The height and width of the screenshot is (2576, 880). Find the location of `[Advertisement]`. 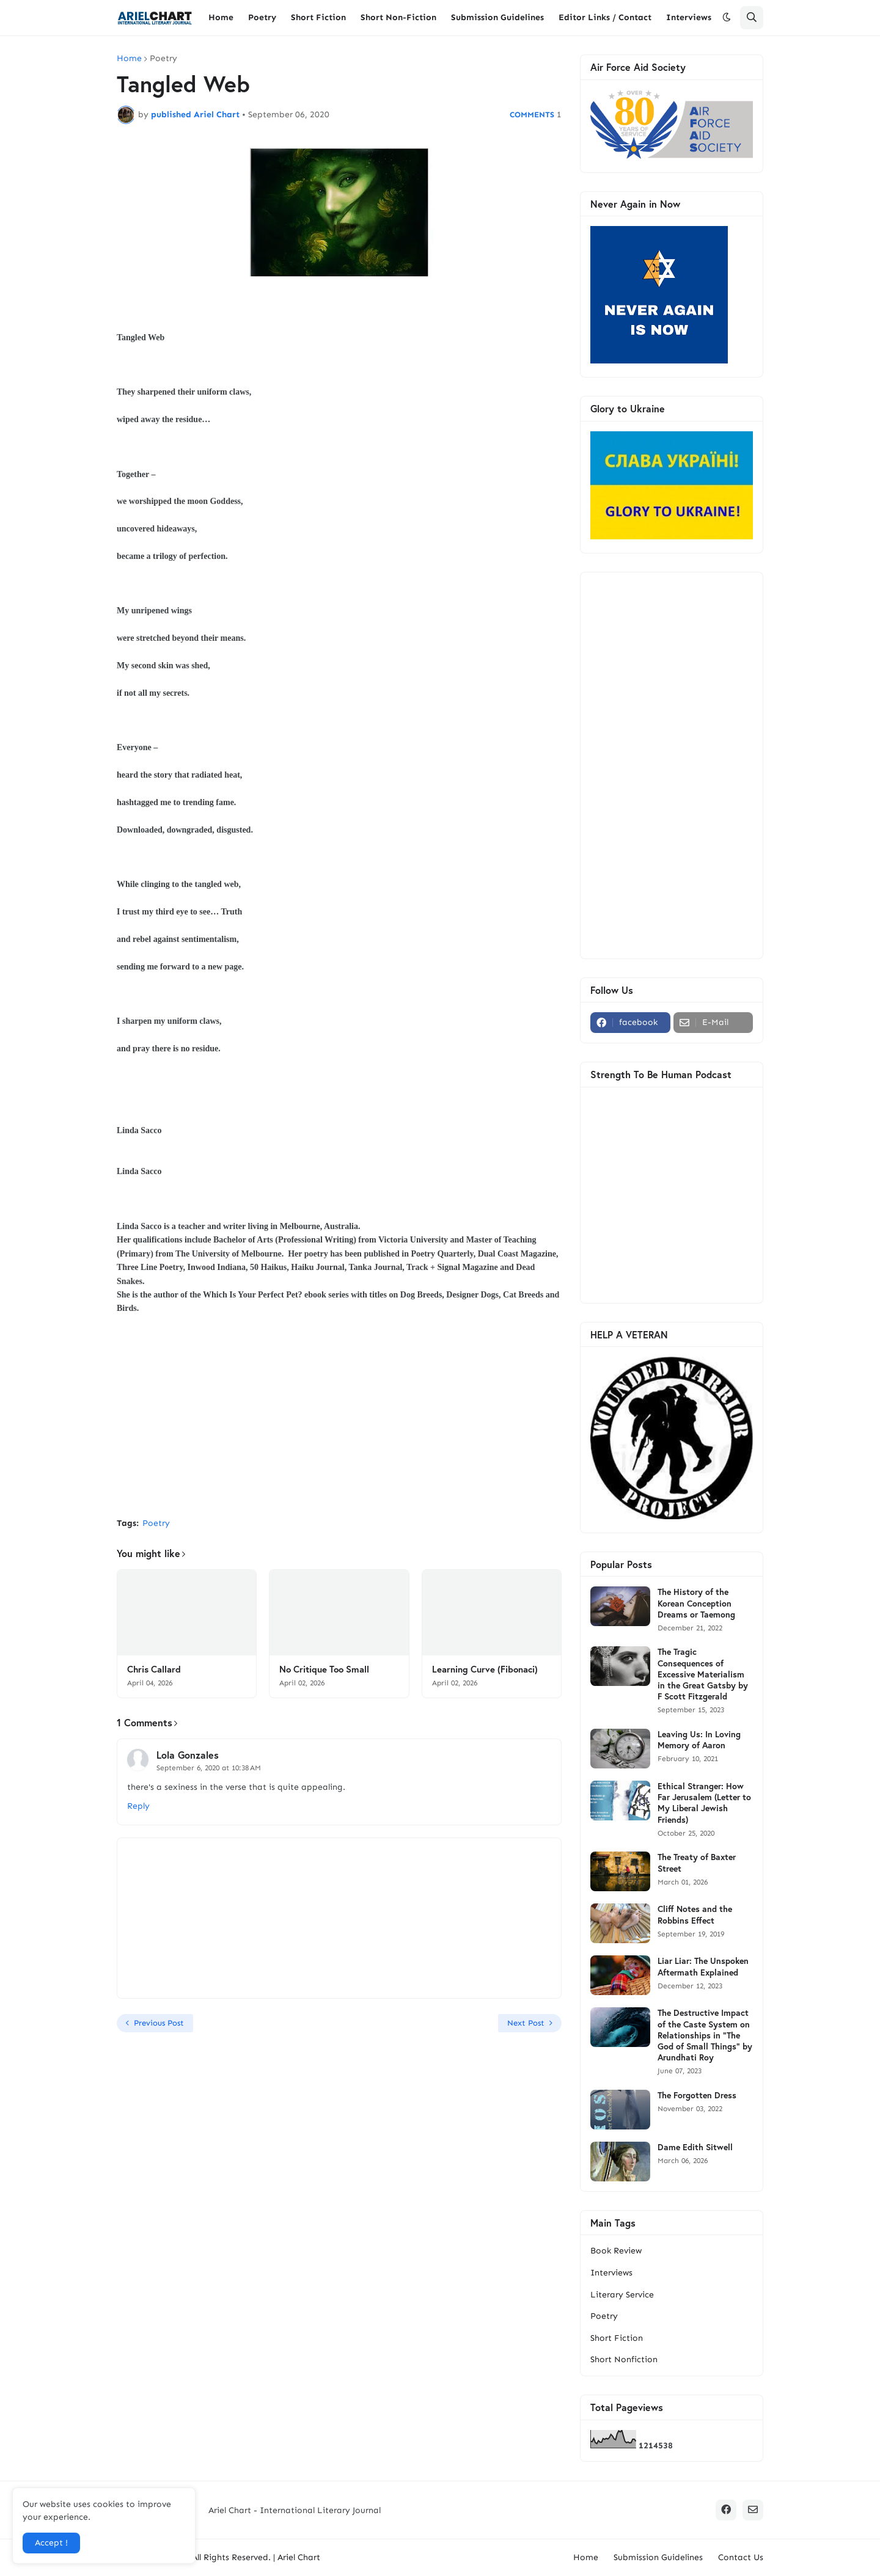

[Advertisement] is located at coordinates (339, 1416).